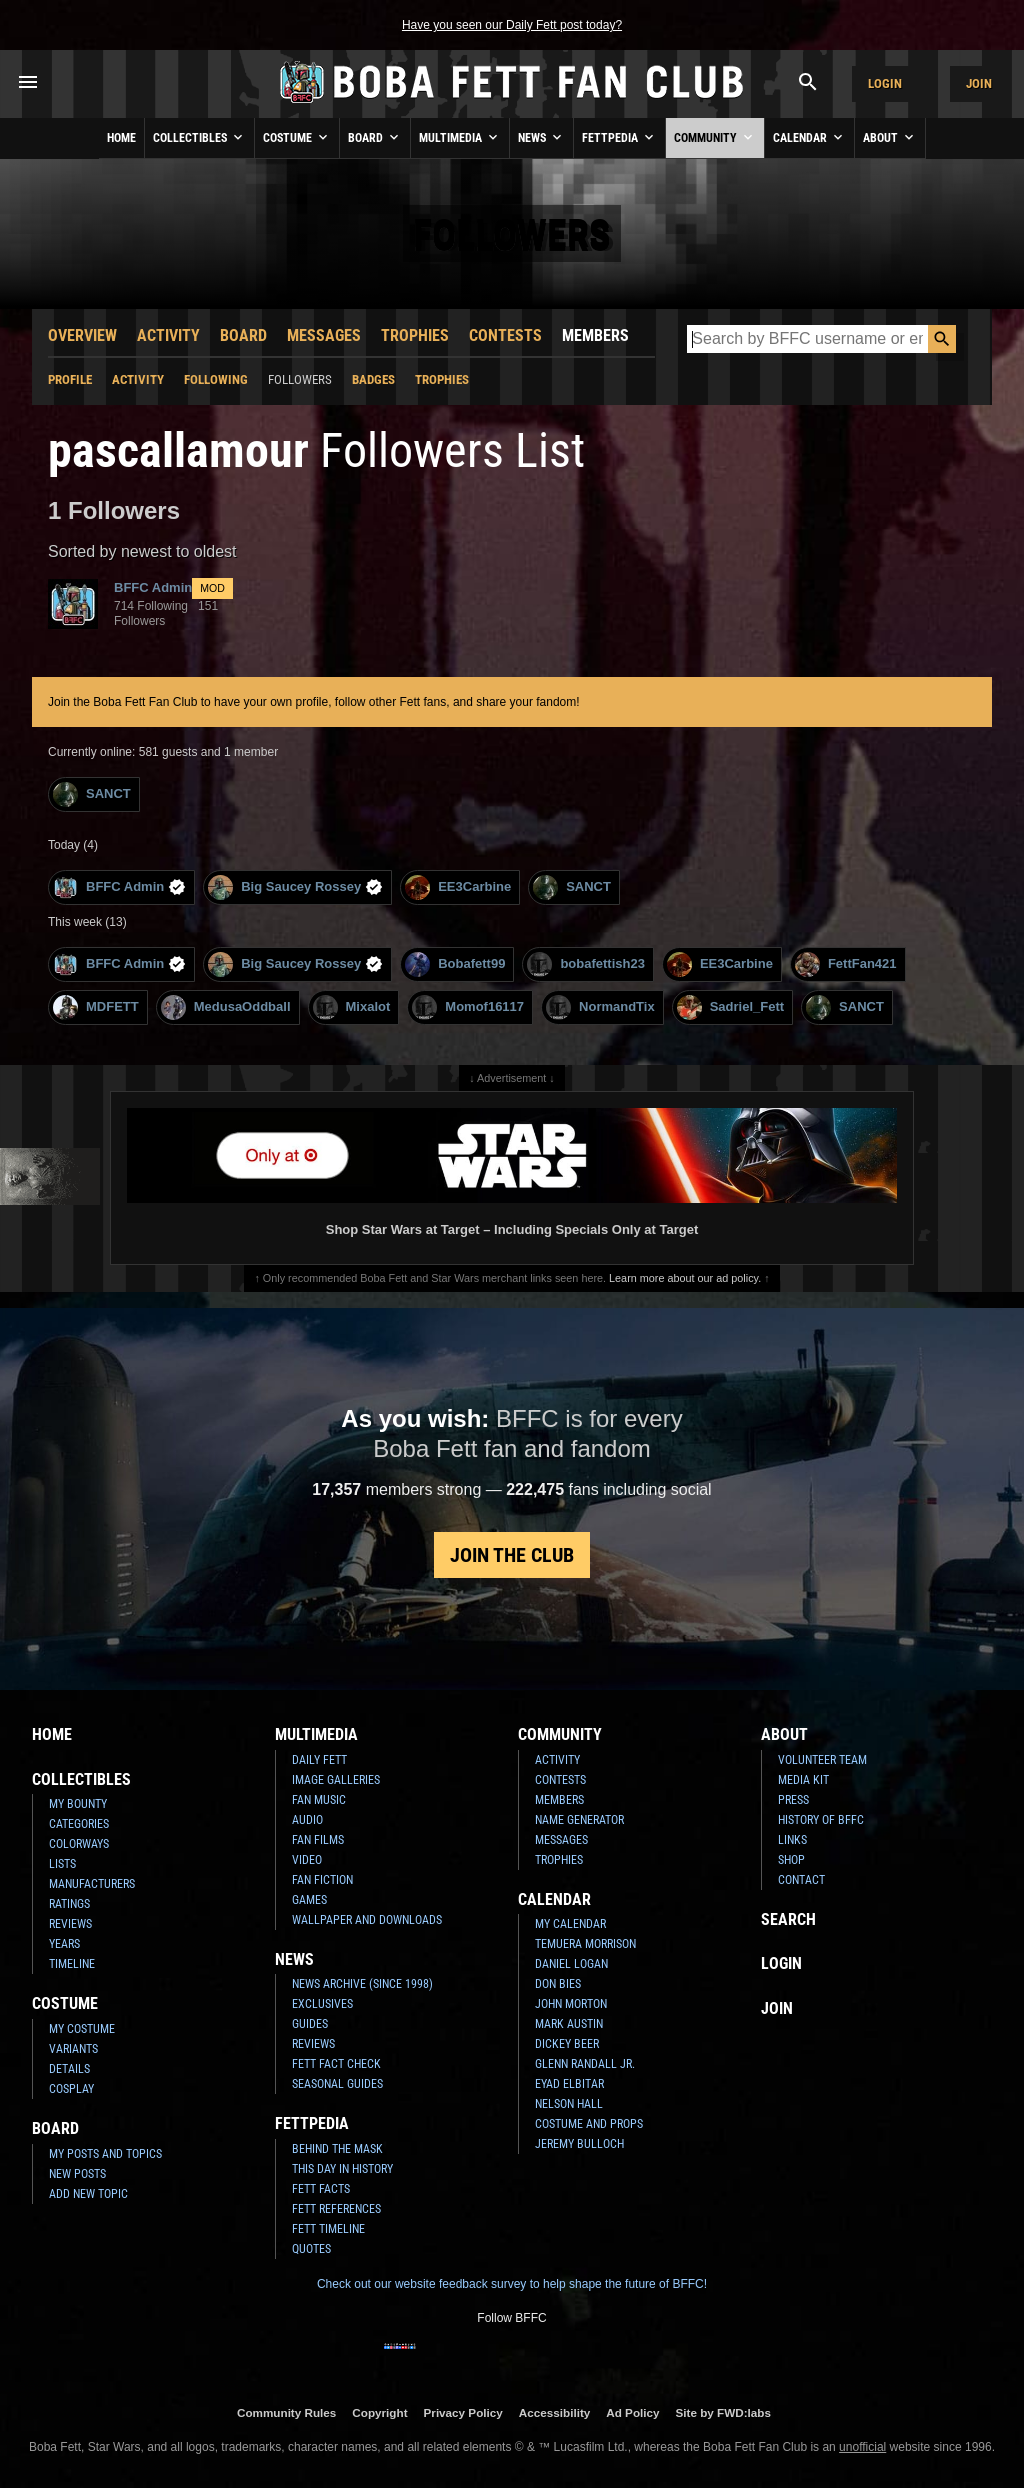 This screenshot has width=1024, height=2488. What do you see at coordinates (512, 1555) in the screenshot?
I see `Join the Club` at bounding box center [512, 1555].